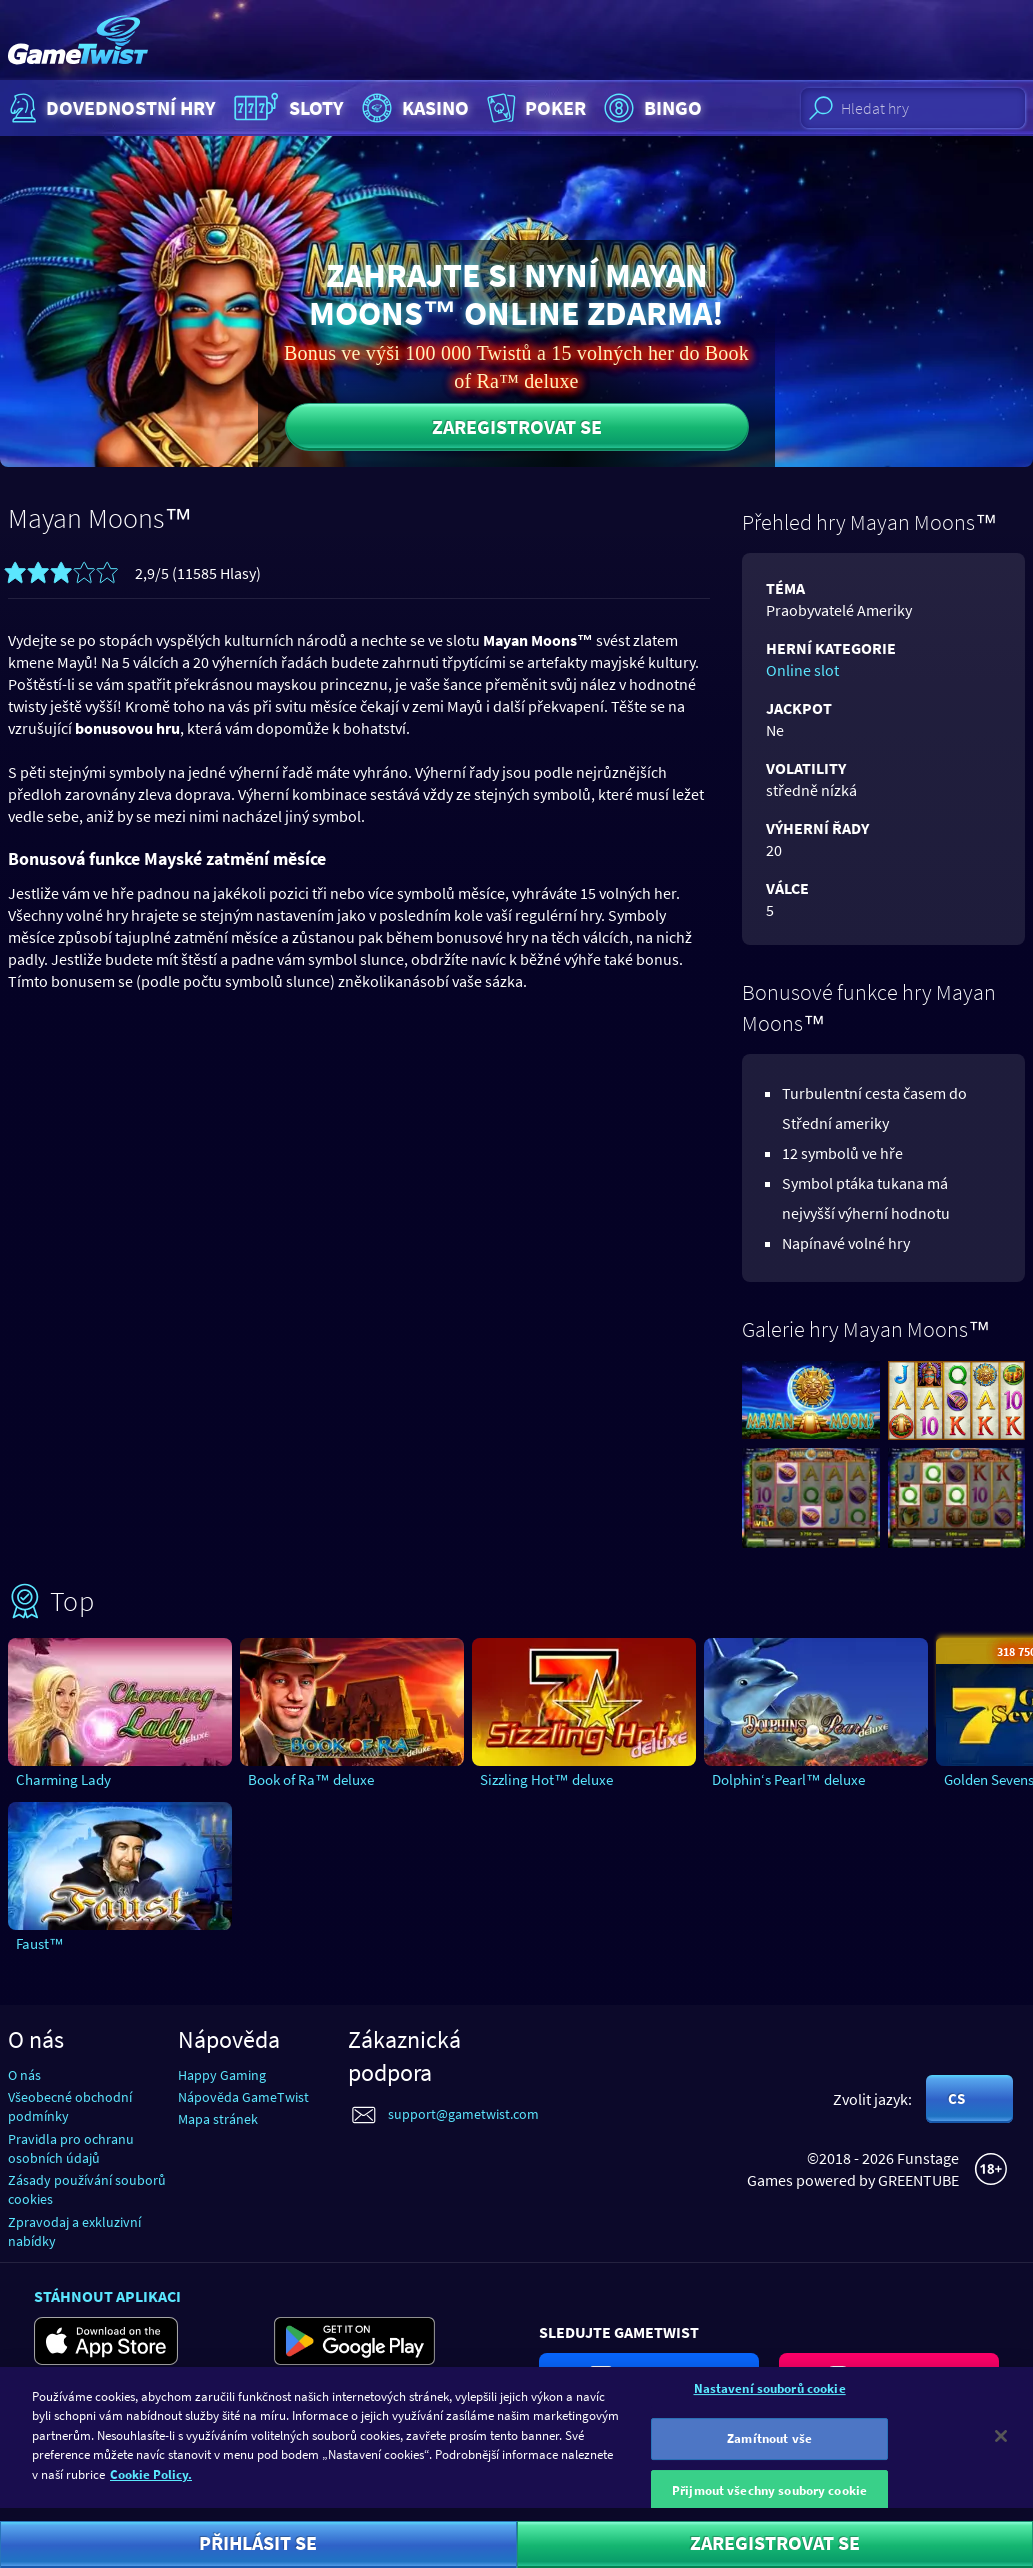  What do you see at coordinates (546, 1779) in the screenshot?
I see `Sizzling Hot™ deluxe` at bounding box center [546, 1779].